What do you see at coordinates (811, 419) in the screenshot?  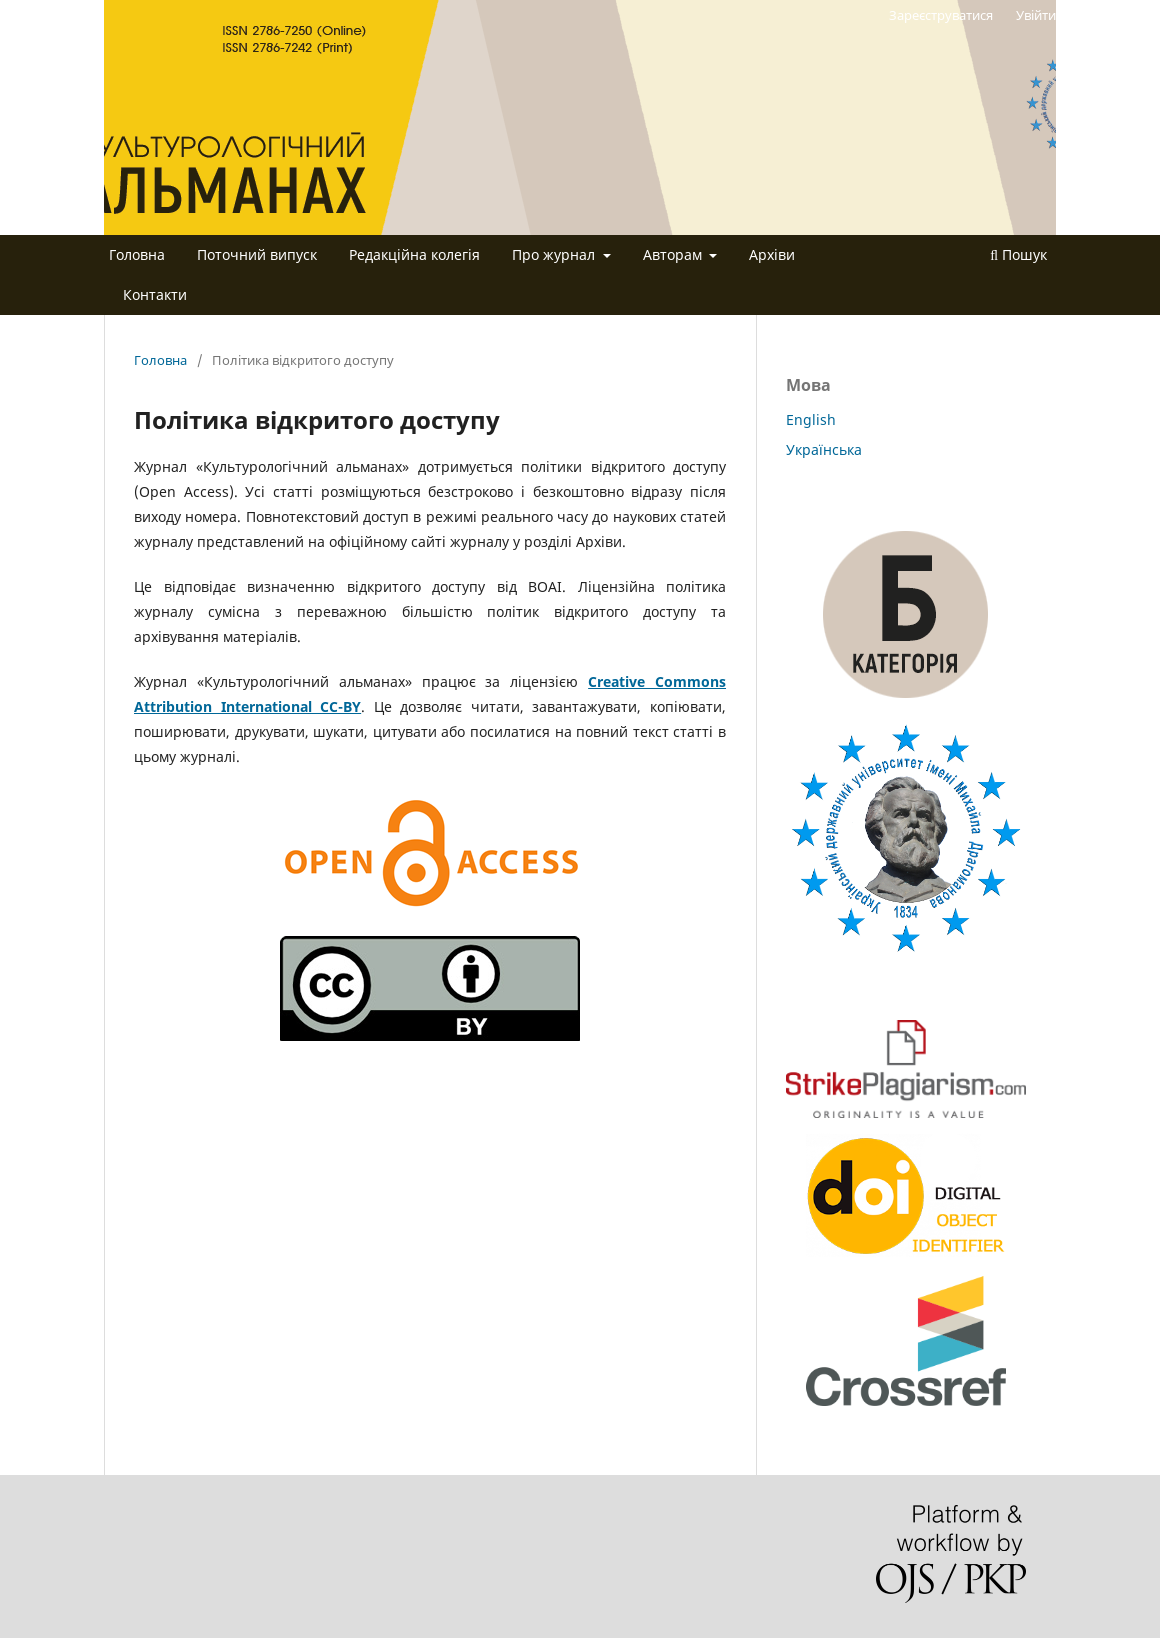 I see `English` at bounding box center [811, 419].